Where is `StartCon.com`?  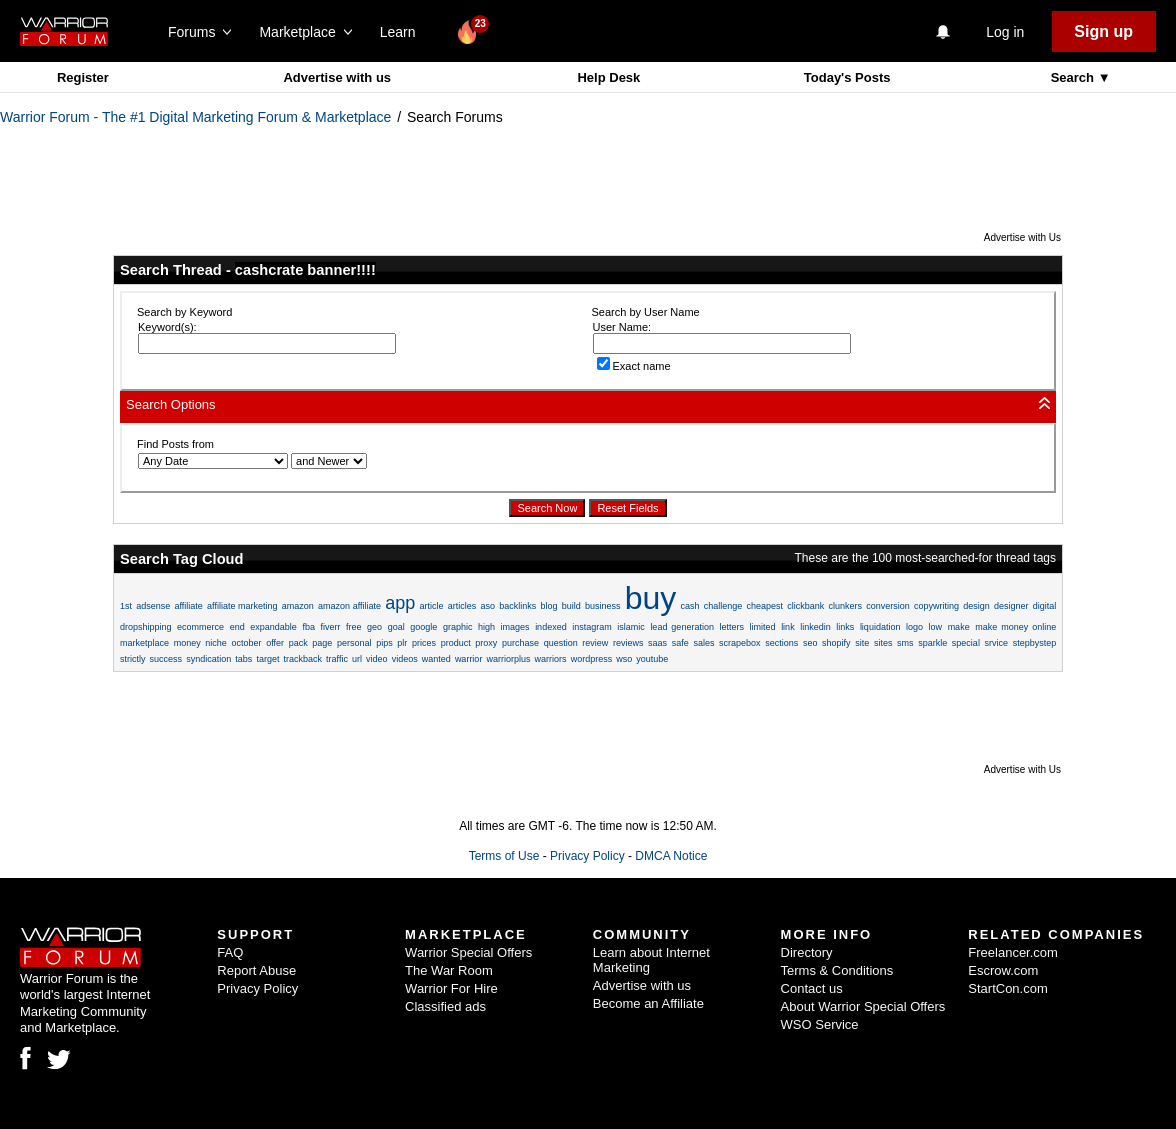
StartCon.com is located at coordinates (1007, 988).